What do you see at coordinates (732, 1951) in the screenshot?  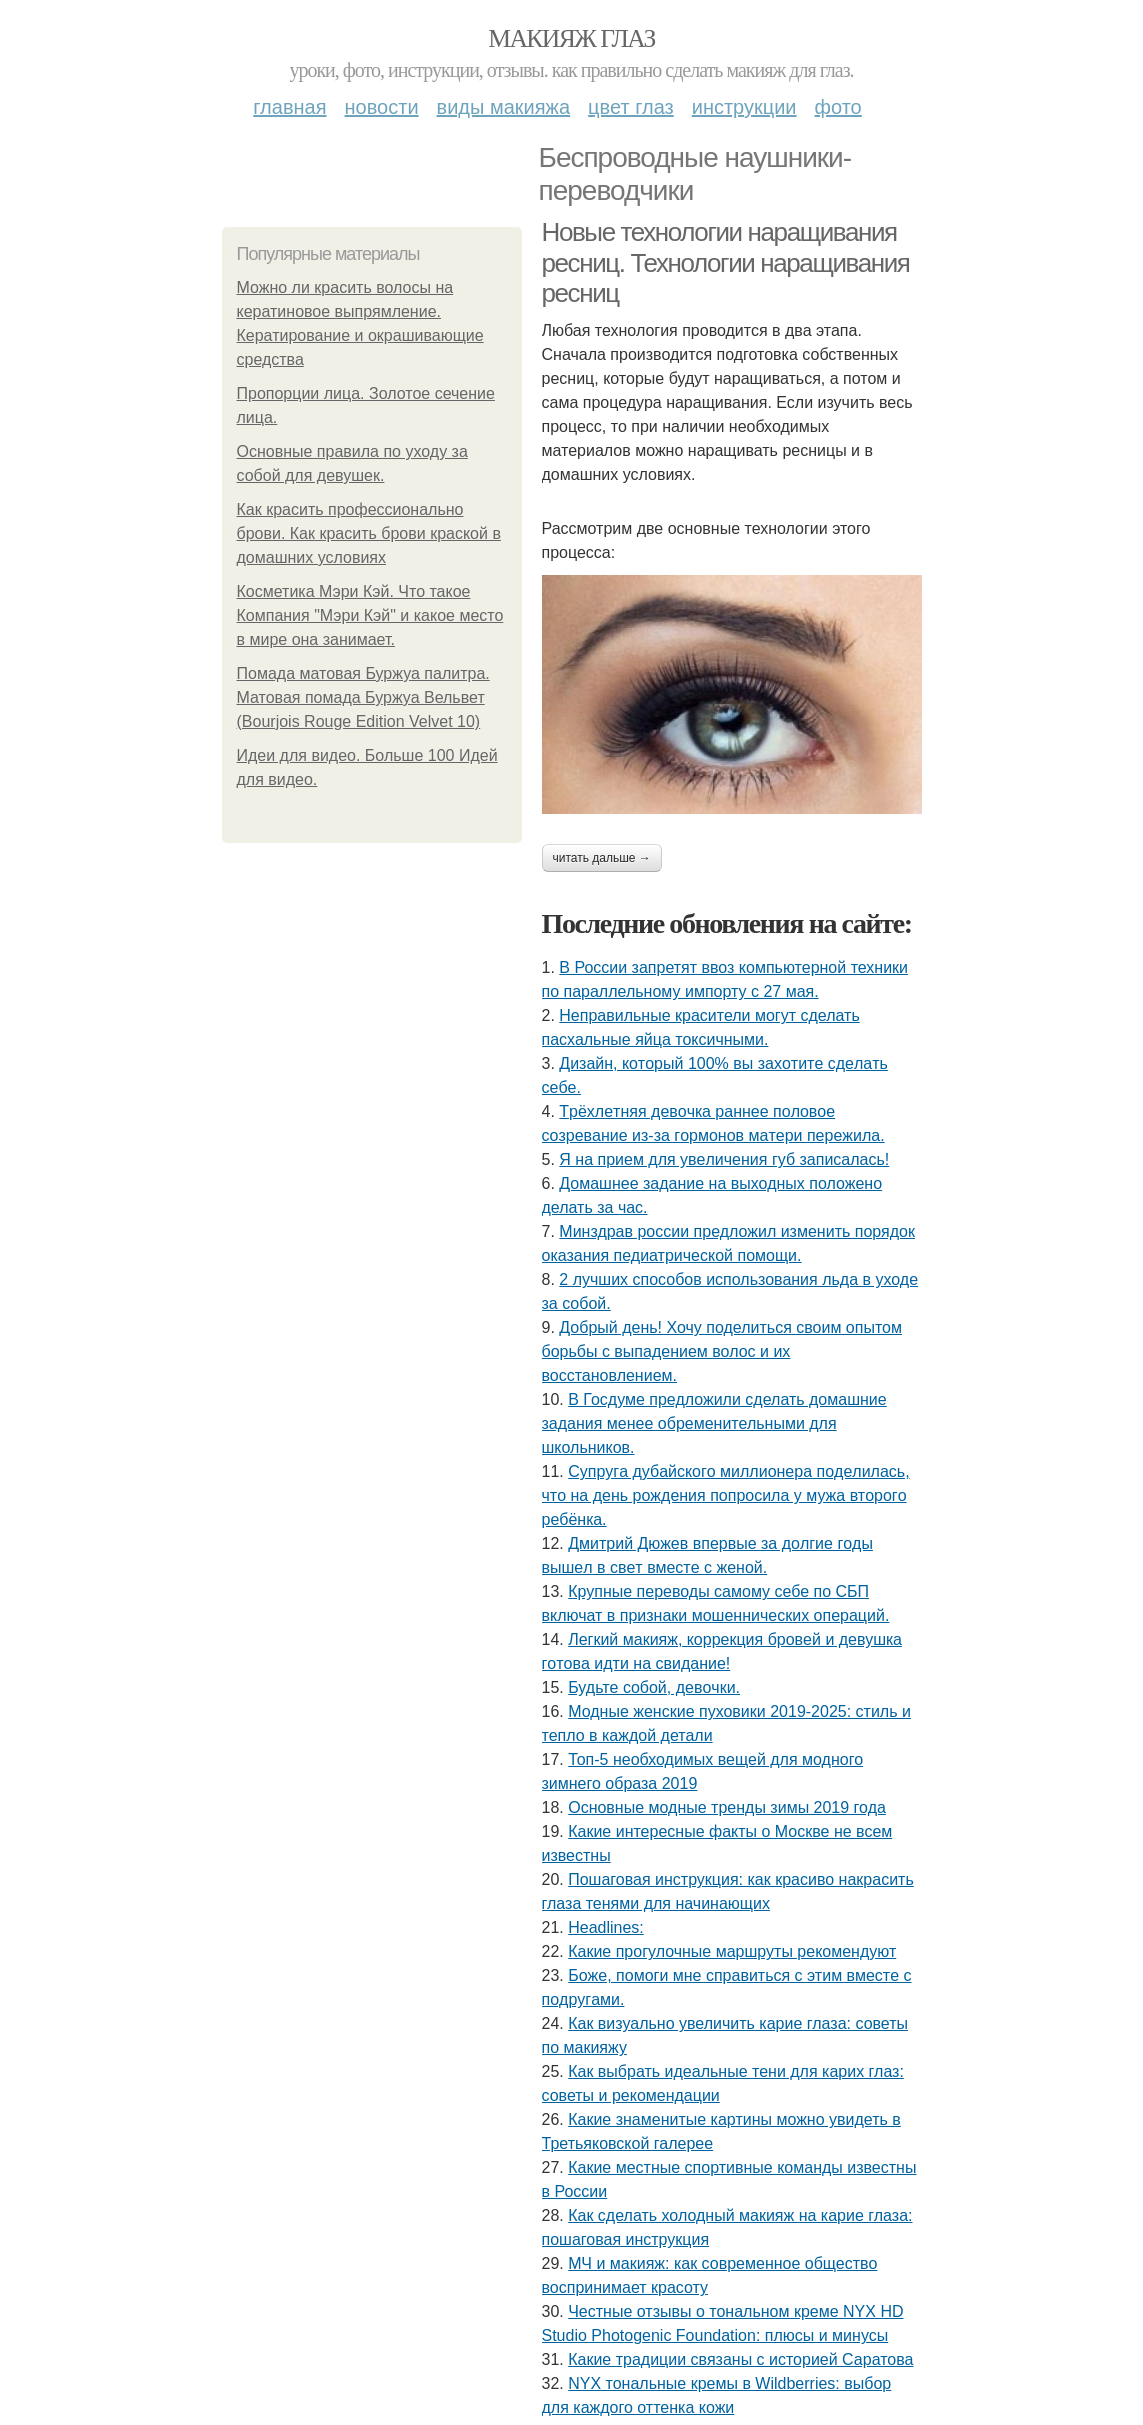 I see `Какие прогулочные маршруты рекомендуют` at bounding box center [732, 1951].